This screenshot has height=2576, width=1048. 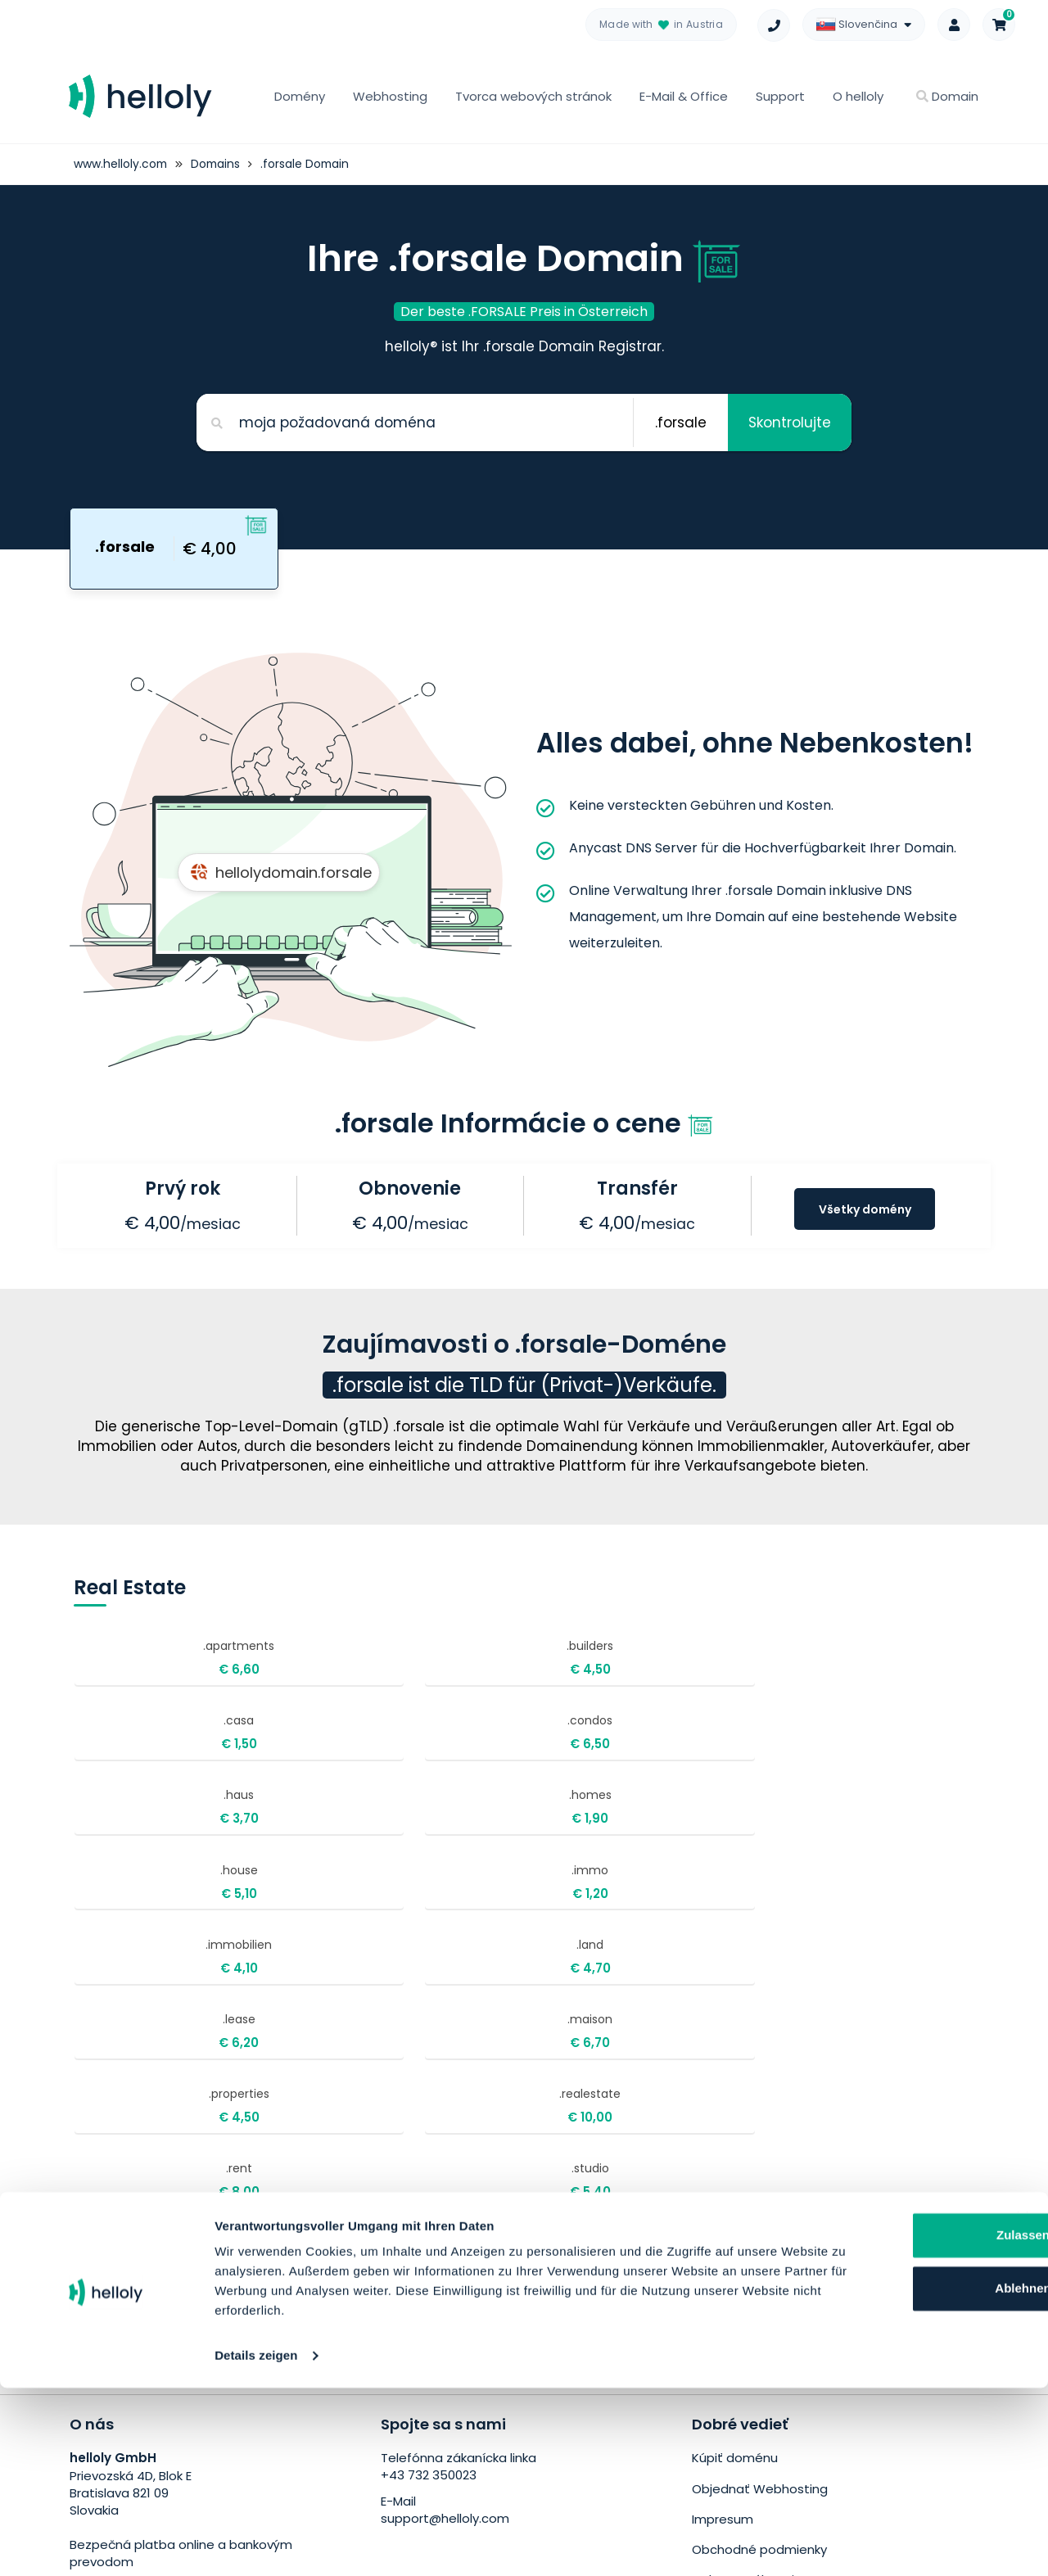 What do you see at coordinates (743, 1743) in the screenshot?
I see `.immo` at bounding box center [743, 1743].